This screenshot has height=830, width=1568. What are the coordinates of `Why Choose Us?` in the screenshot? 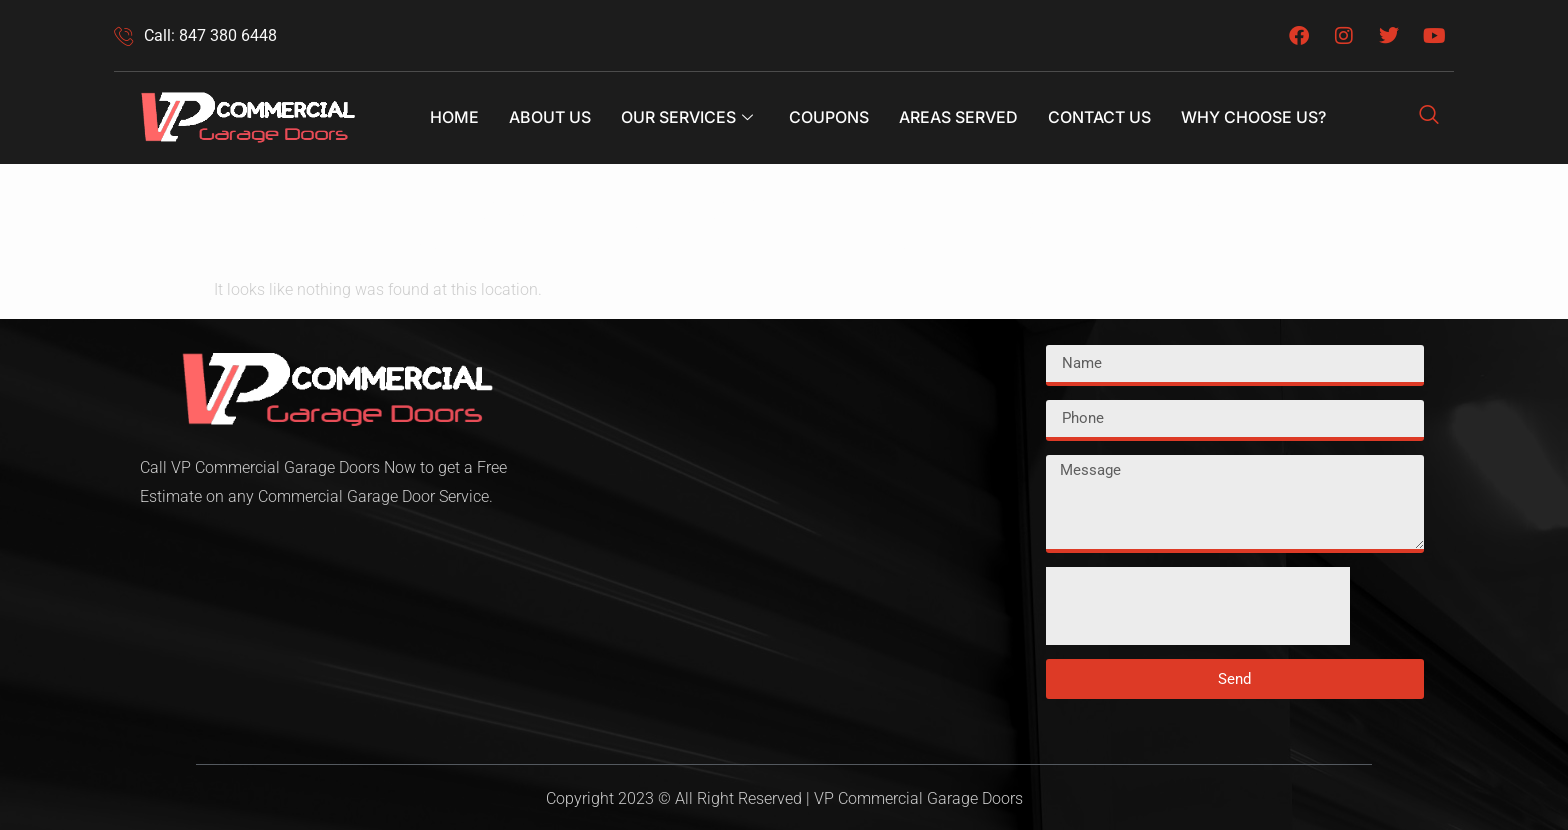 It's located at (1253, 117).